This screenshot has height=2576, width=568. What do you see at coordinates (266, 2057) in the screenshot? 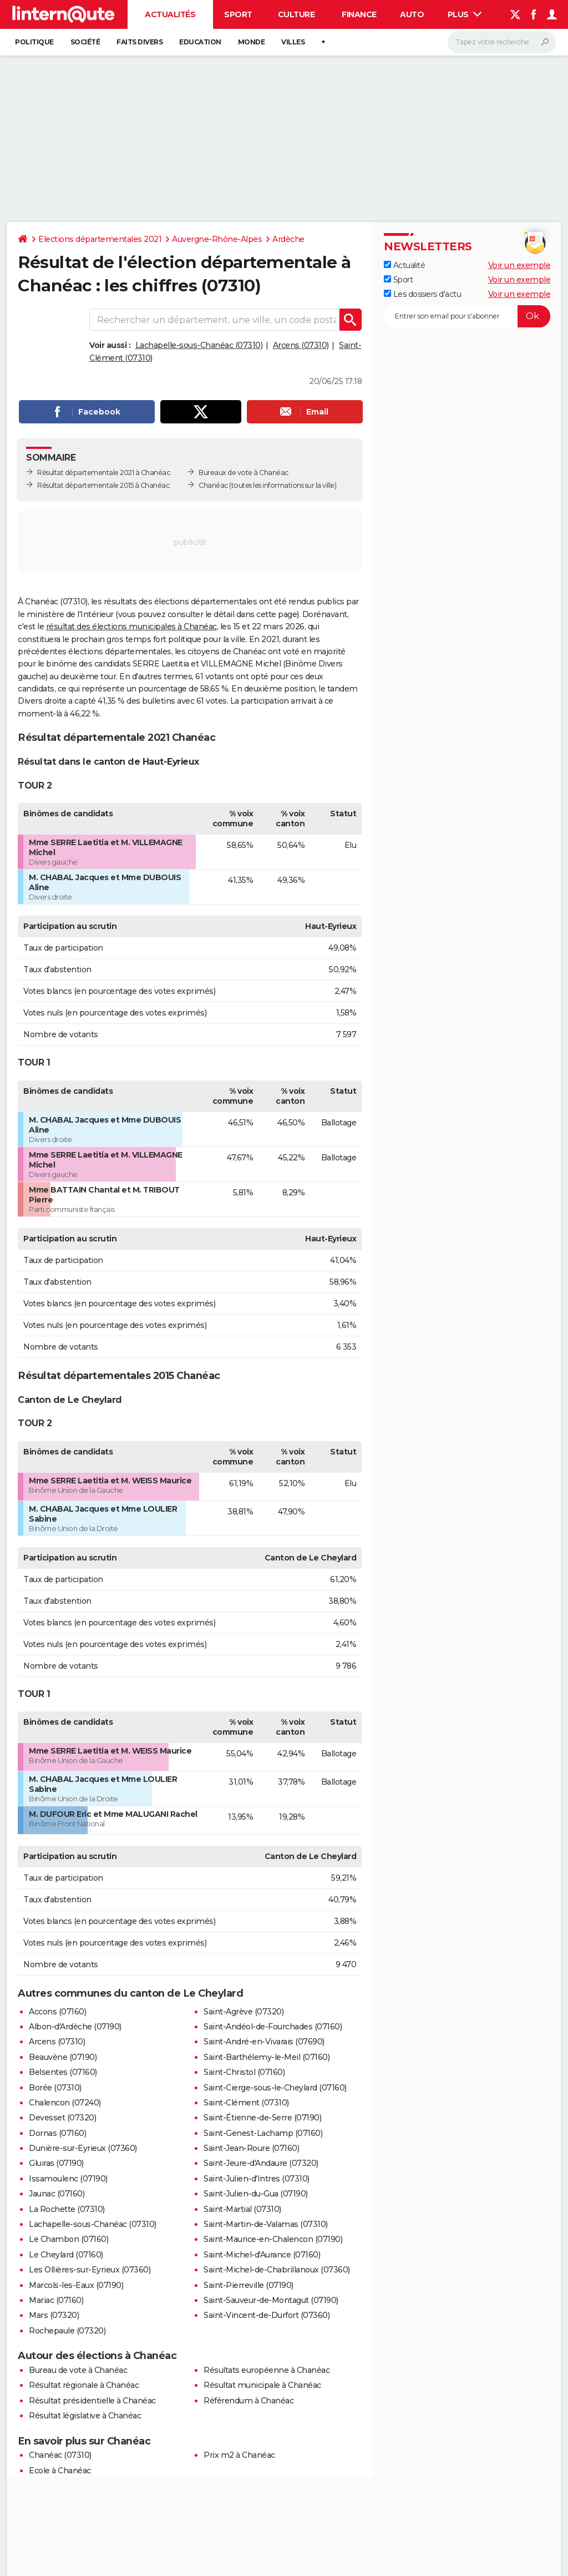
I see `Saint-Barthélemy-le-Meil (07160)` at bounding box center [266, 2057].